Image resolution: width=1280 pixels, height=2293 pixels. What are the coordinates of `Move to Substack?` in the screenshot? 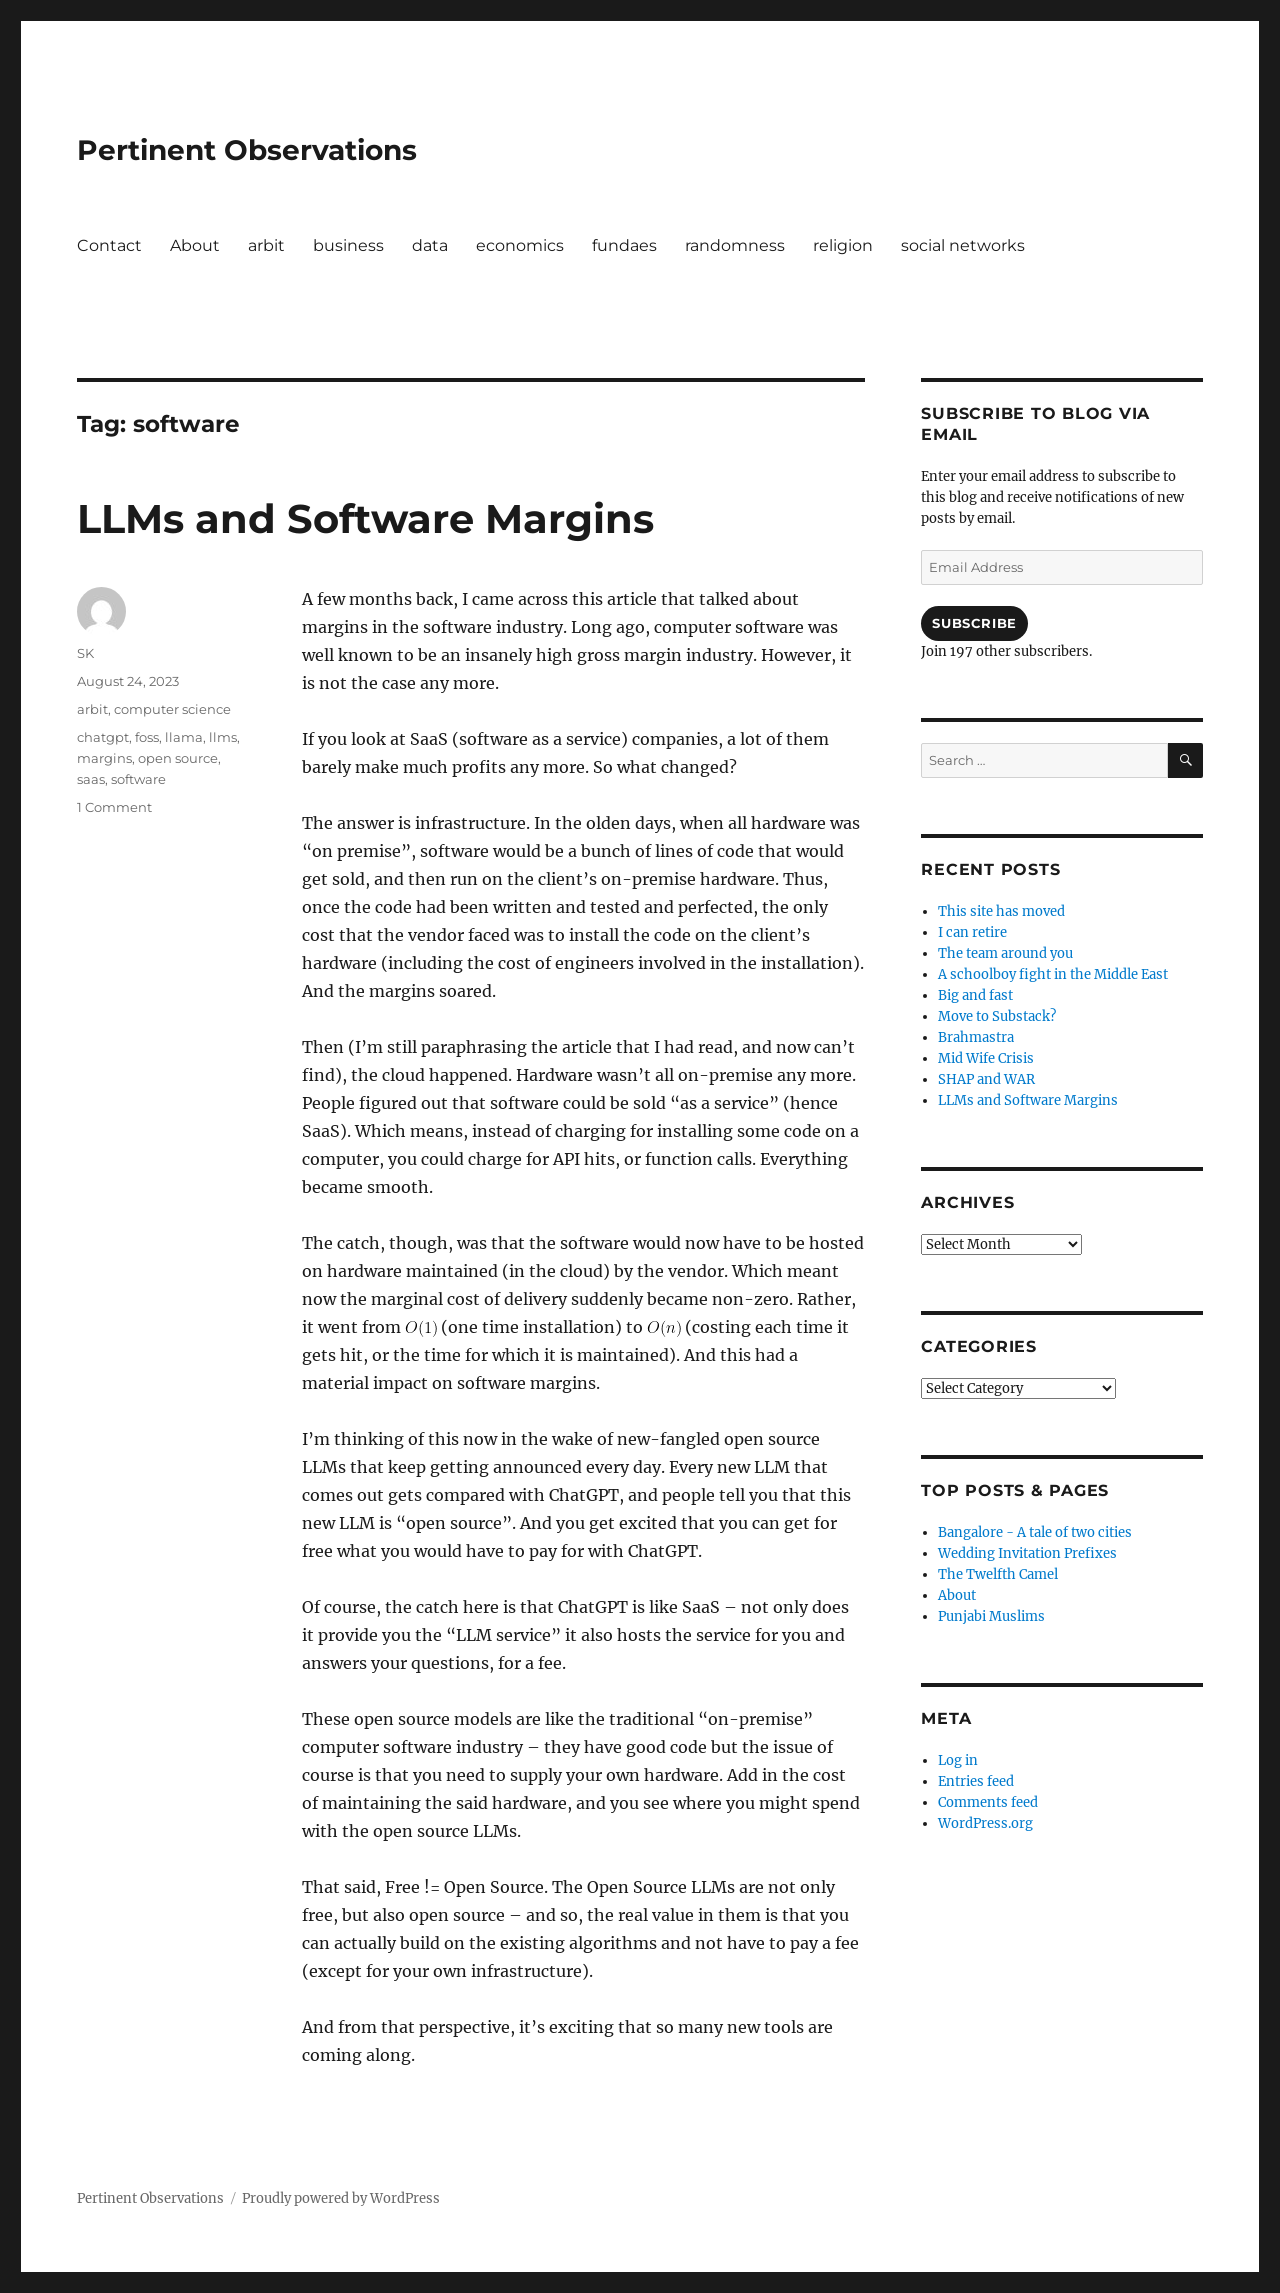 It's located at (997, 1016).